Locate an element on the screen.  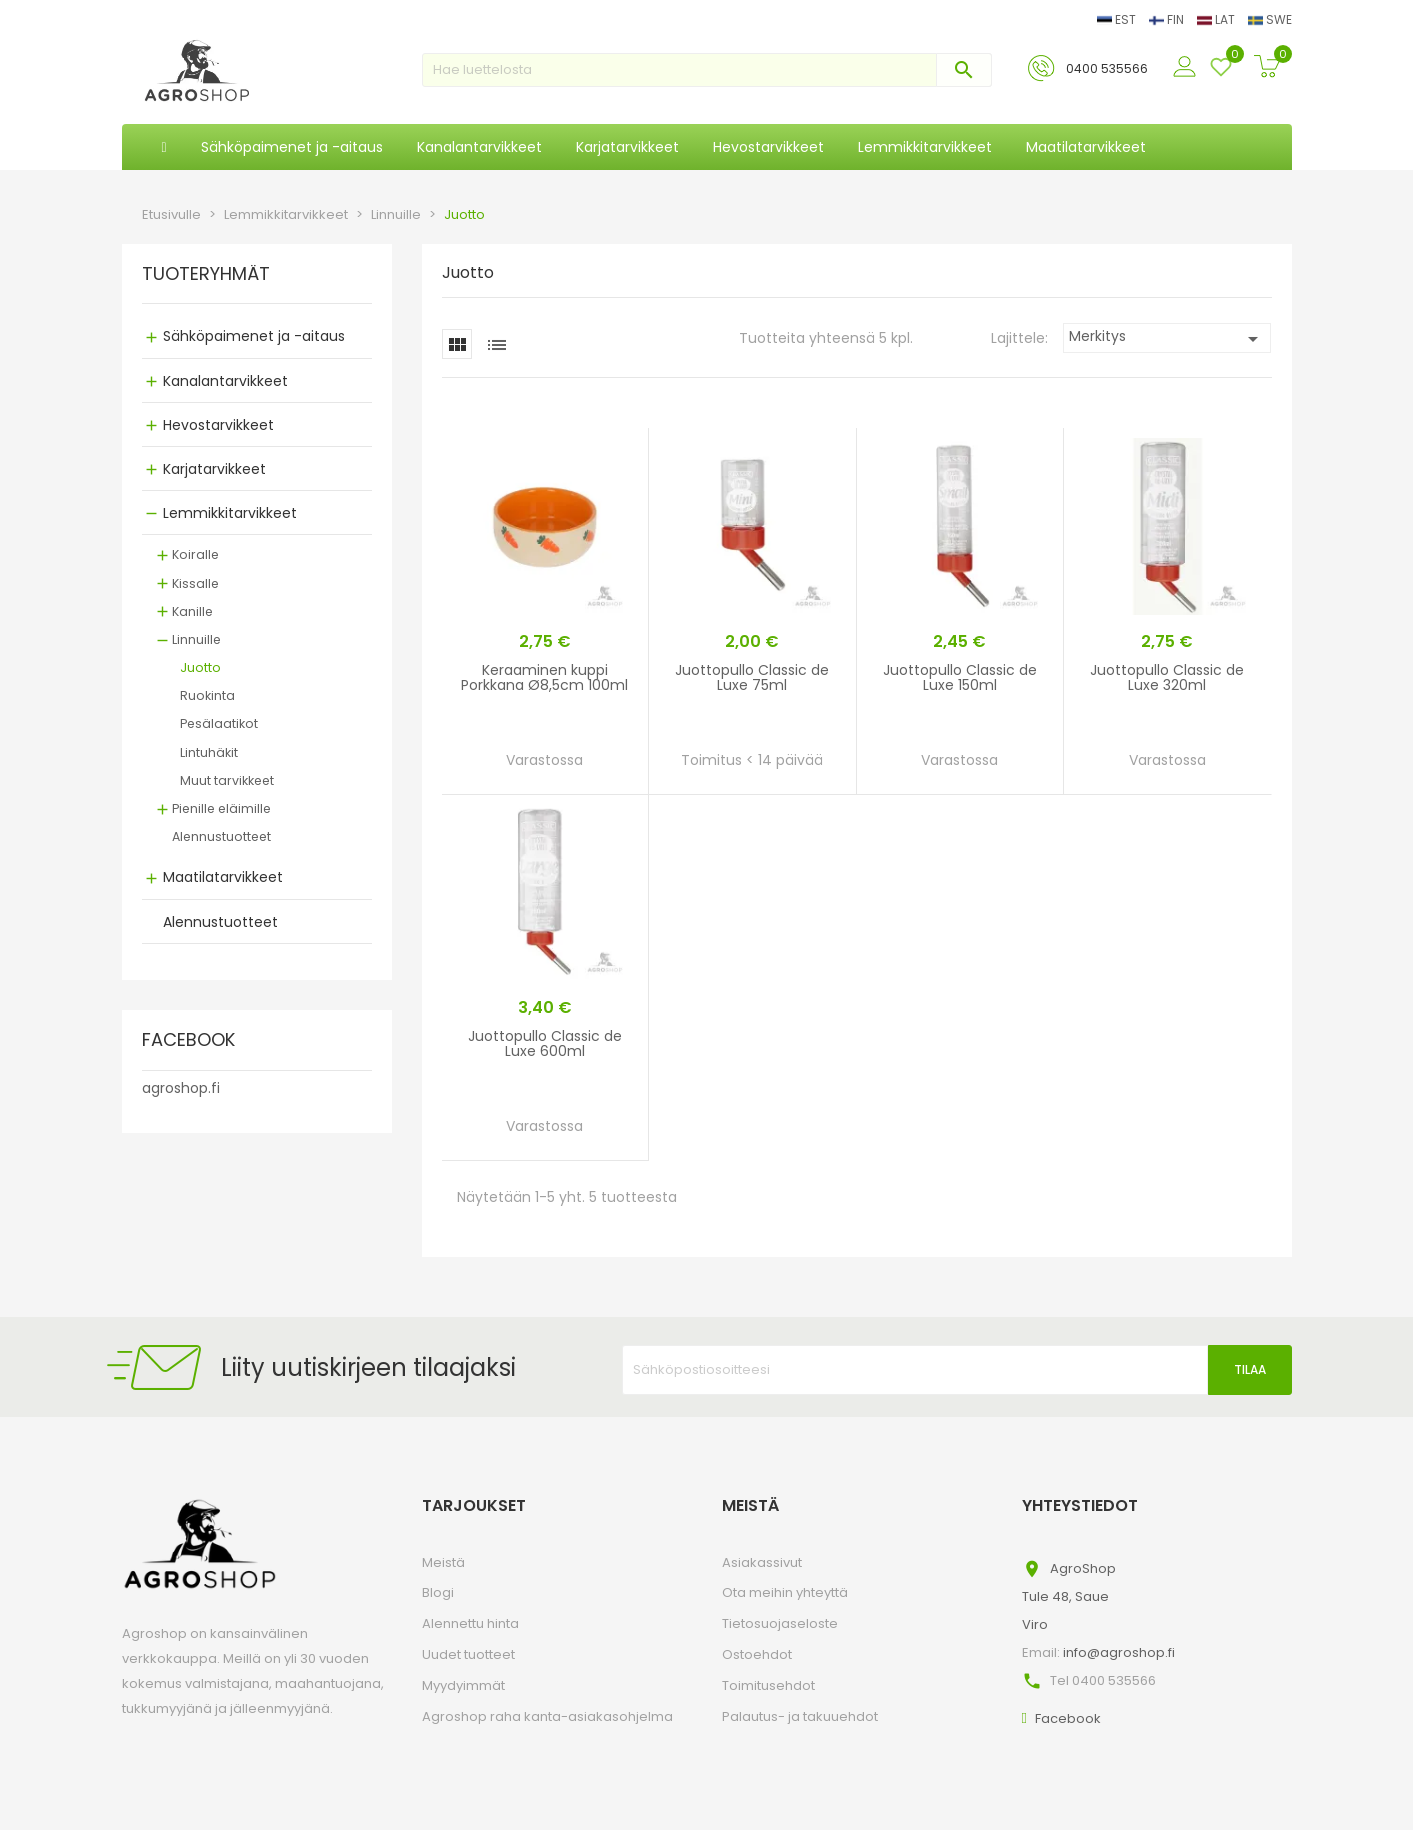
Hevostarvikkeet is located at coordinates (218, 425).